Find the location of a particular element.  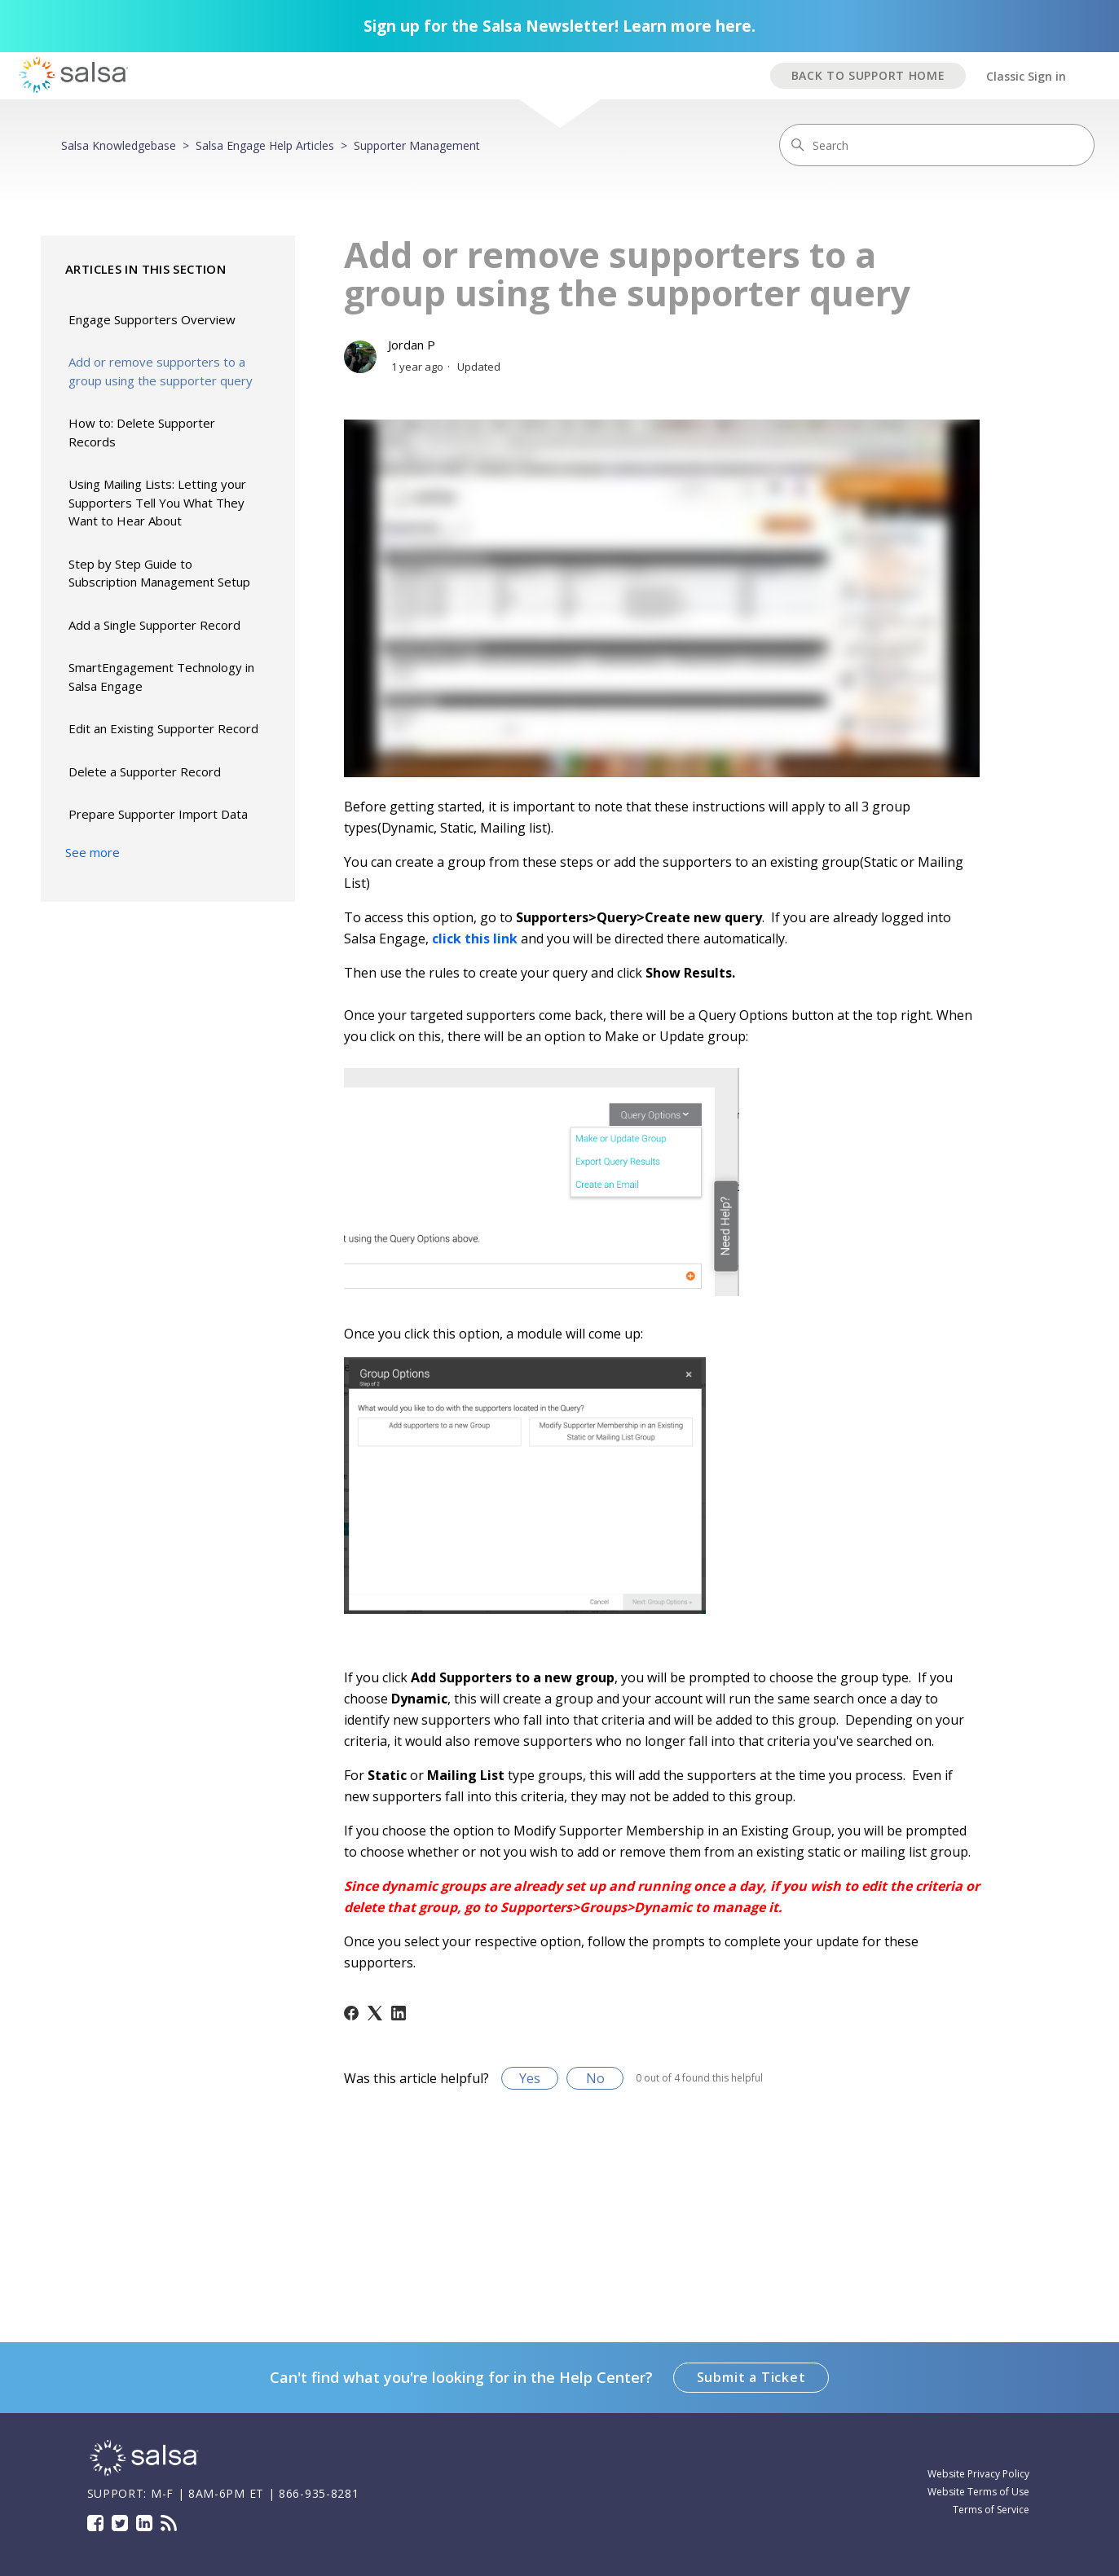

Prepare Supporter Import Data is located at coordinates (158, 814).